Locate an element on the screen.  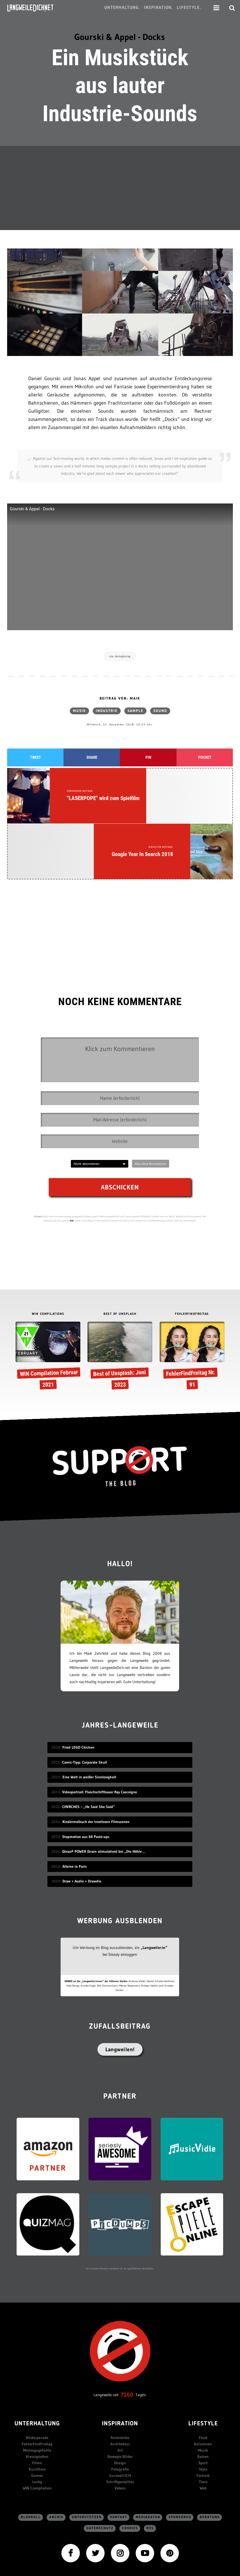
Kurzfilme is located at coordinates (37, 2402).